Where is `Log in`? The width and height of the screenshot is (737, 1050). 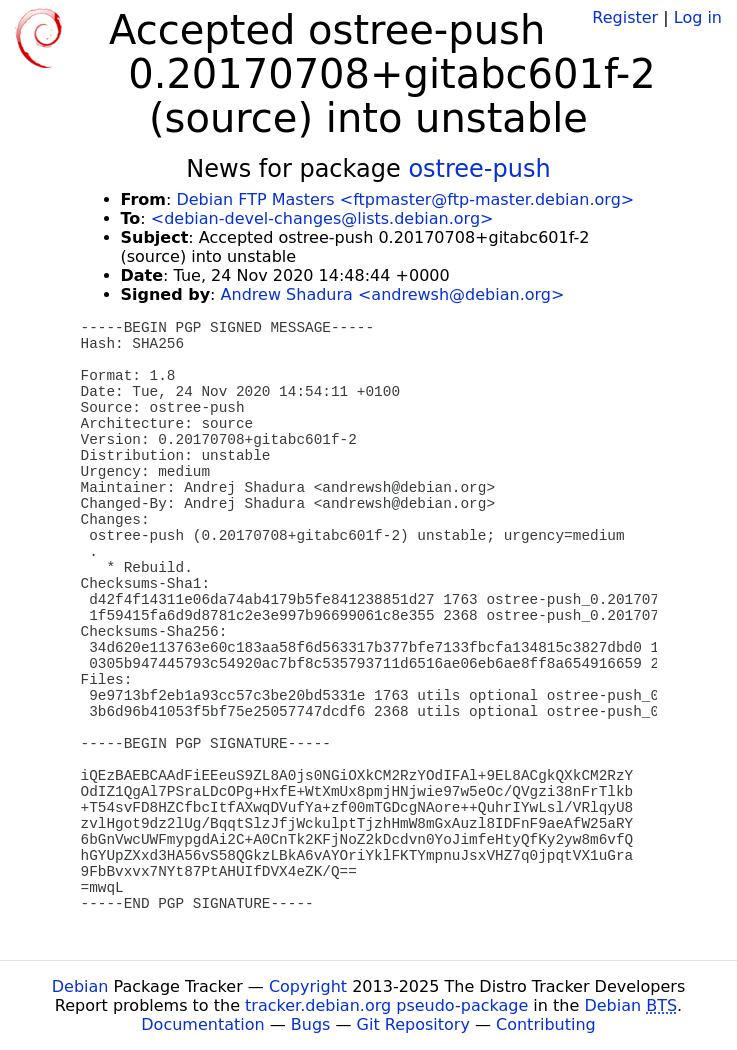 Log in is located at coordinates (698, 17).